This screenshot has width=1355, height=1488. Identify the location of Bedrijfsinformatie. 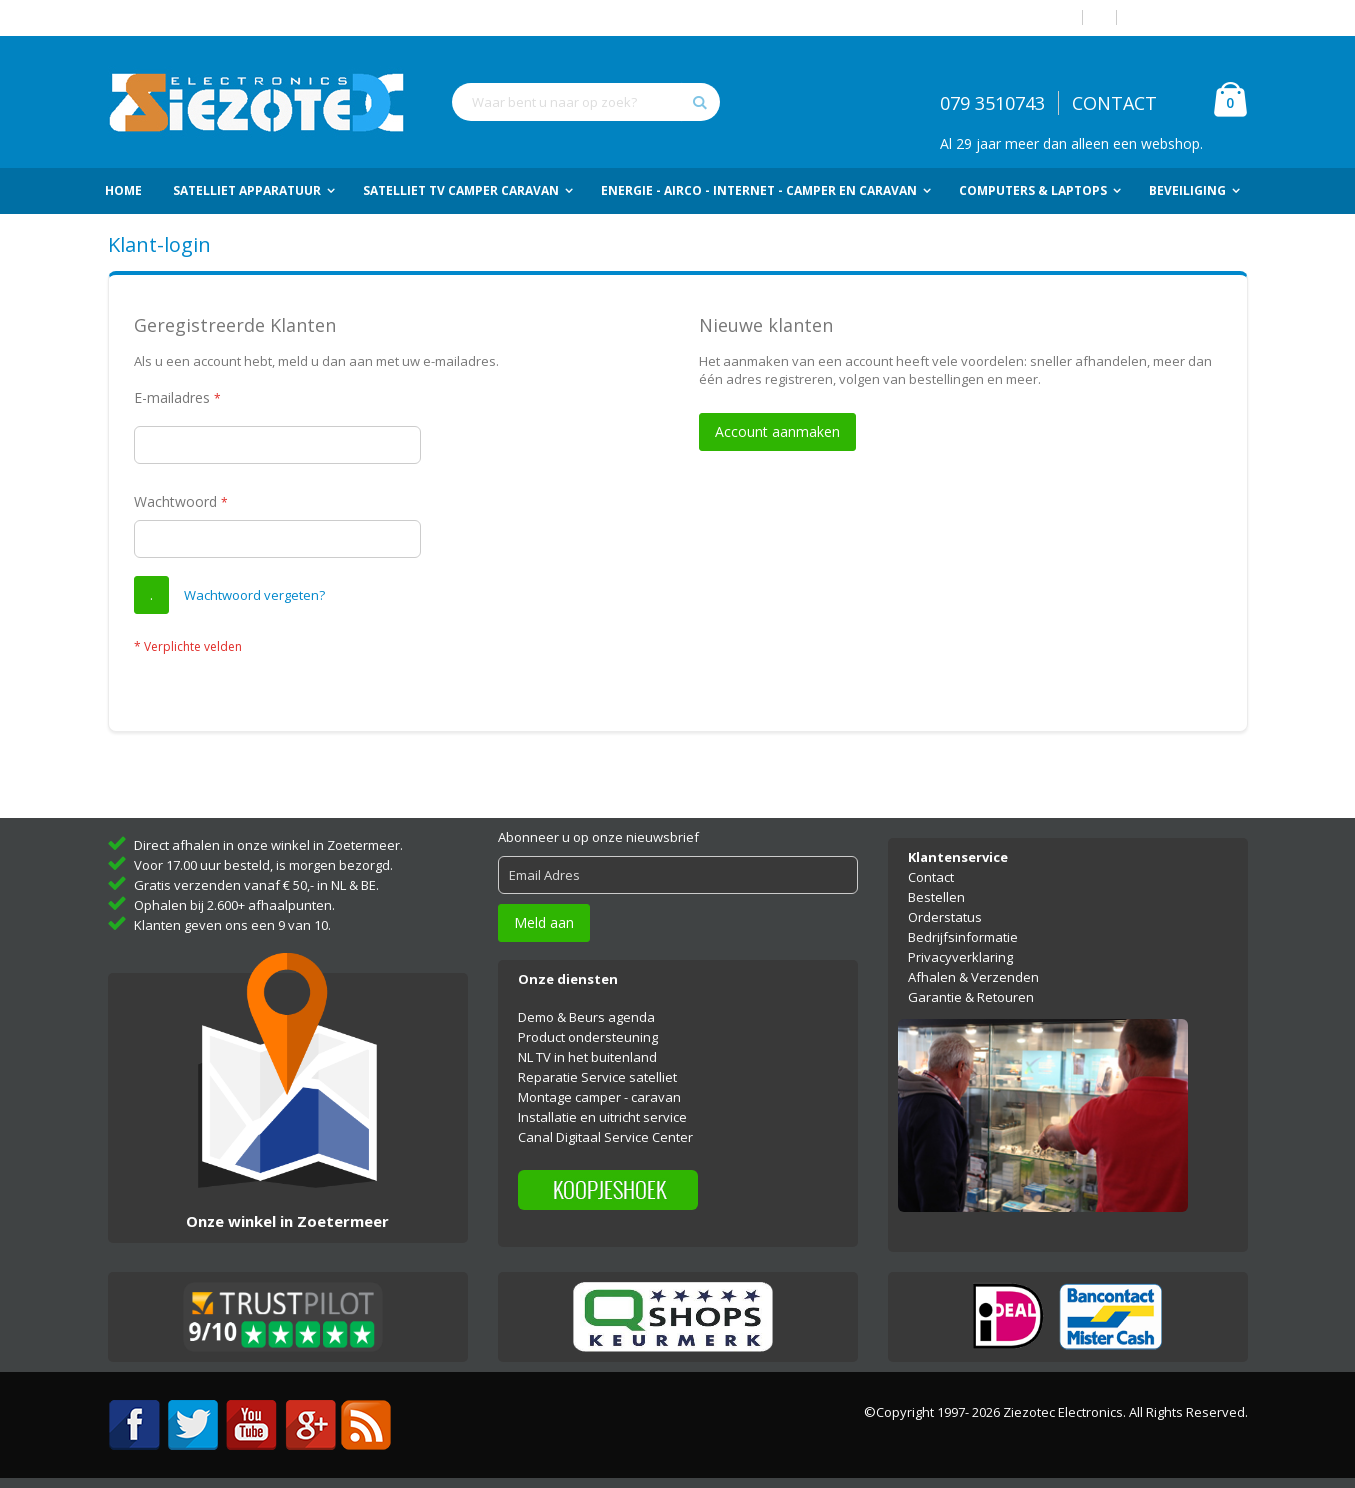
(963, 937).